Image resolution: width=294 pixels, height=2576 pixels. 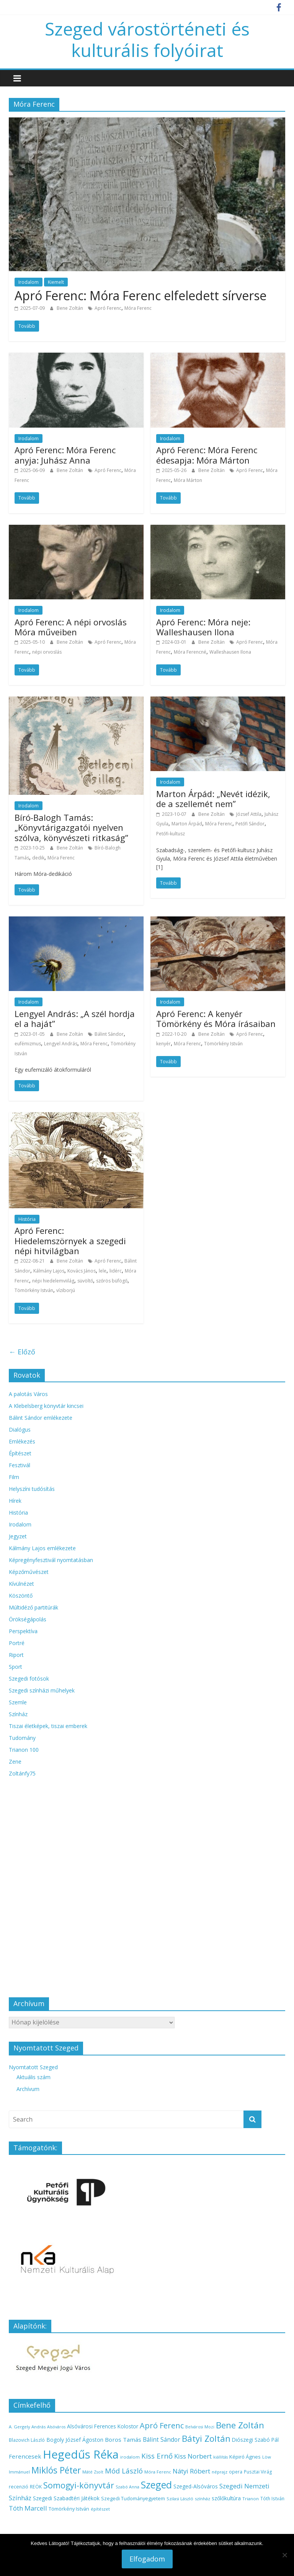 I want to click on Szegedi Tudományegyetem [Szegedi Tudományegyetem (16 elem)], so click(x=133, y=2498).